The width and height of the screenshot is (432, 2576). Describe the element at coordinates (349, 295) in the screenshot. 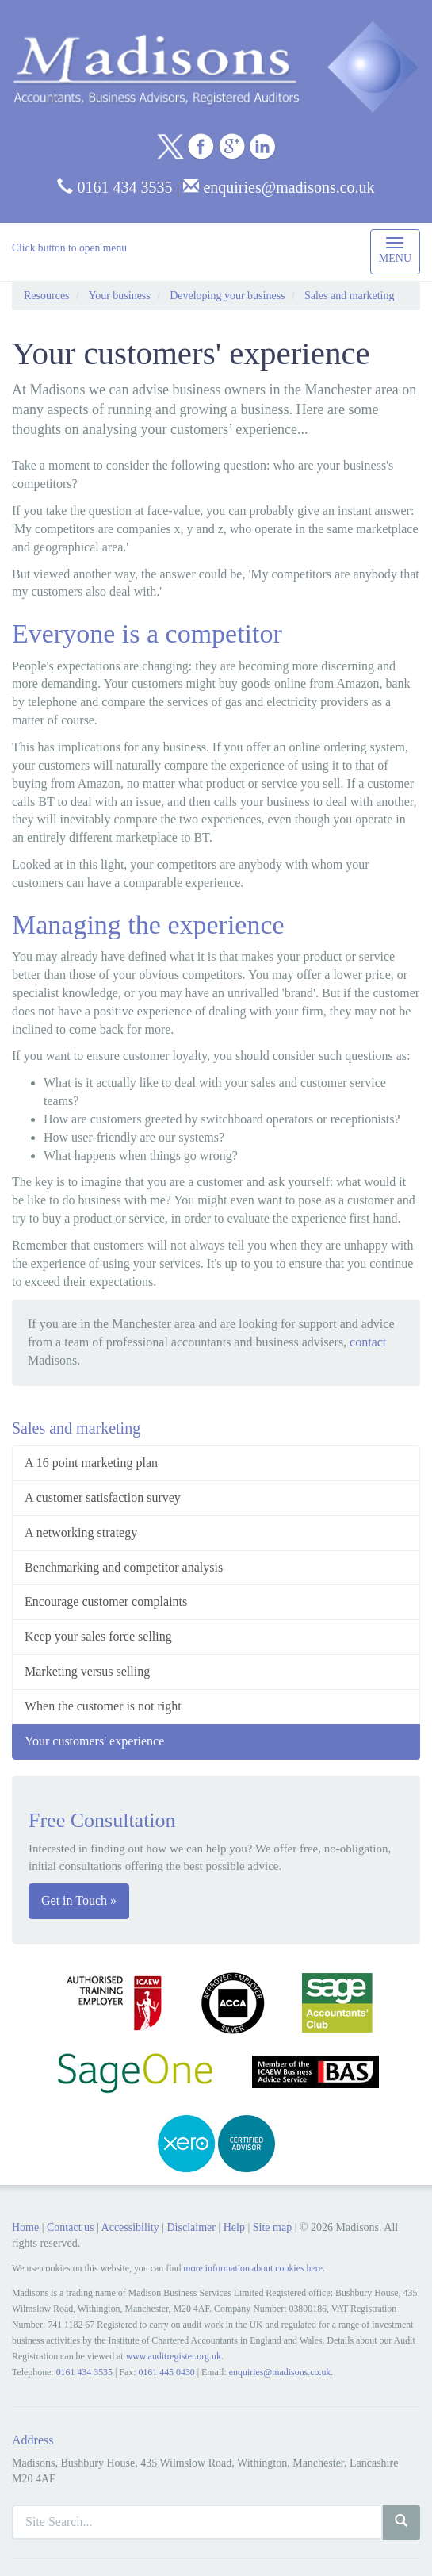

I see `Sales and marketing` at that location.